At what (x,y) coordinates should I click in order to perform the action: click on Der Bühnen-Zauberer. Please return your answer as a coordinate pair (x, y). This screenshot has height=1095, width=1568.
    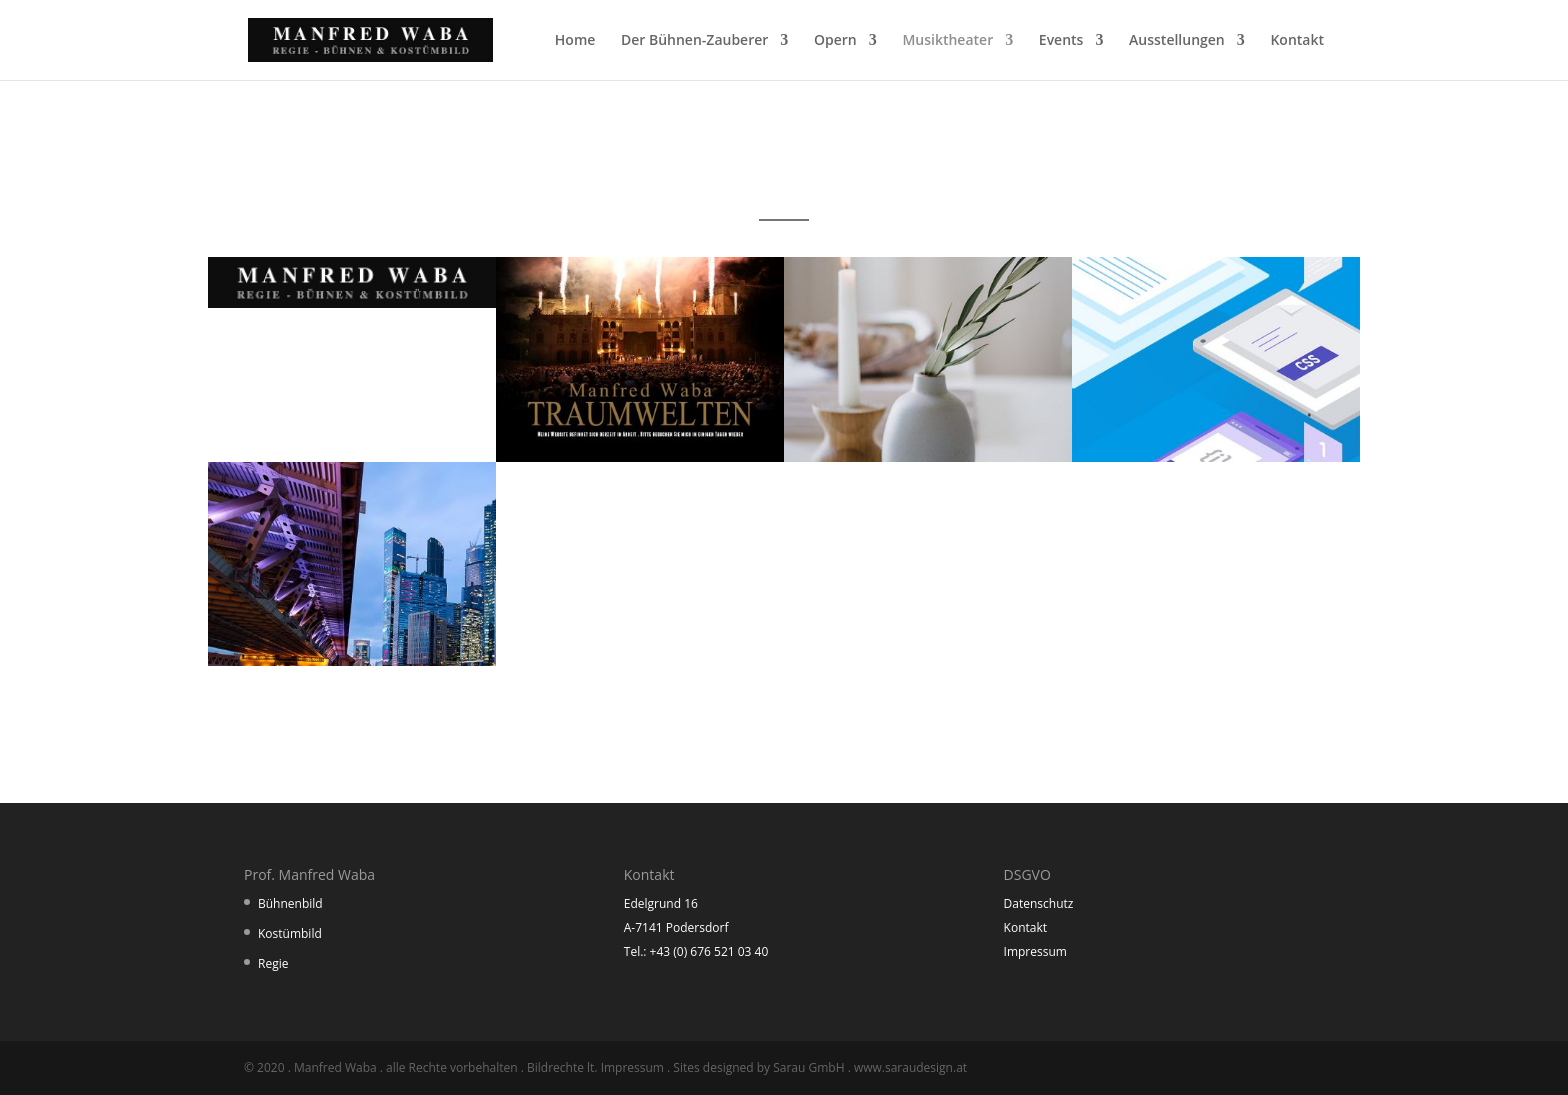
    Looking at the image, I should click on (694, 41).